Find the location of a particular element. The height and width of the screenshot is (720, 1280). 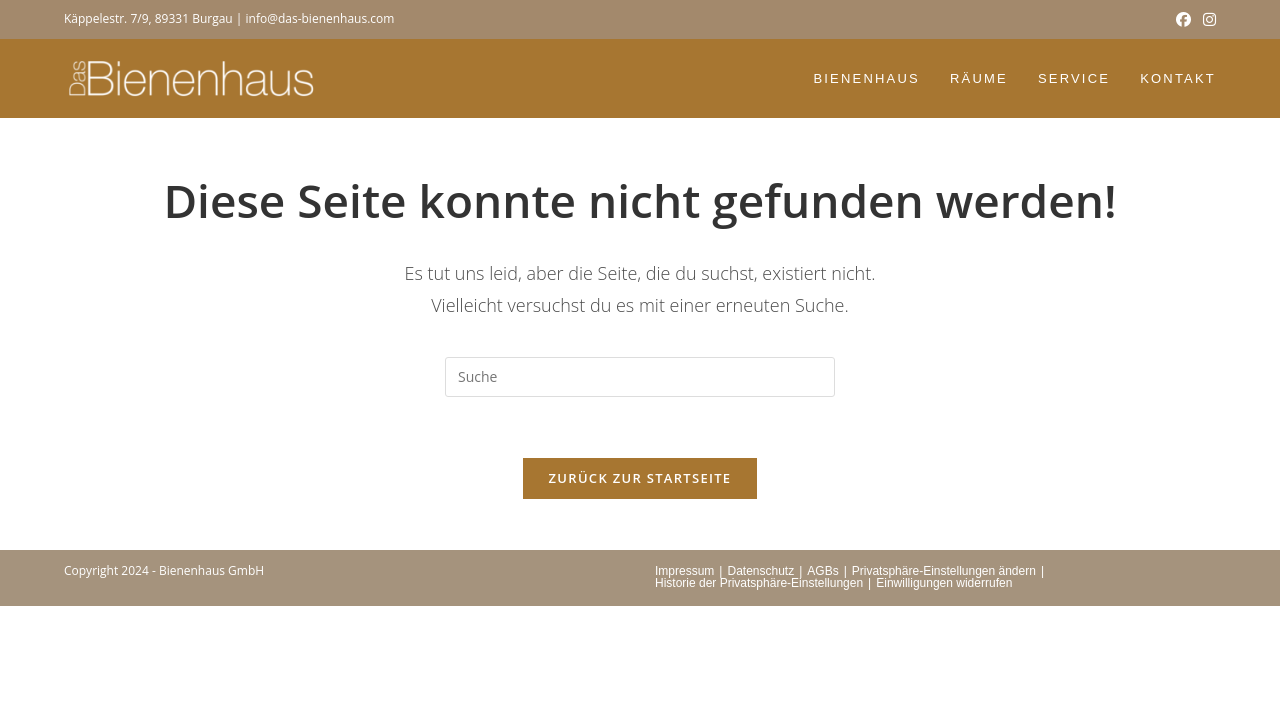

Historie der Privatsphäre-Einstellungen [button] is located at coordinates (759, 583).